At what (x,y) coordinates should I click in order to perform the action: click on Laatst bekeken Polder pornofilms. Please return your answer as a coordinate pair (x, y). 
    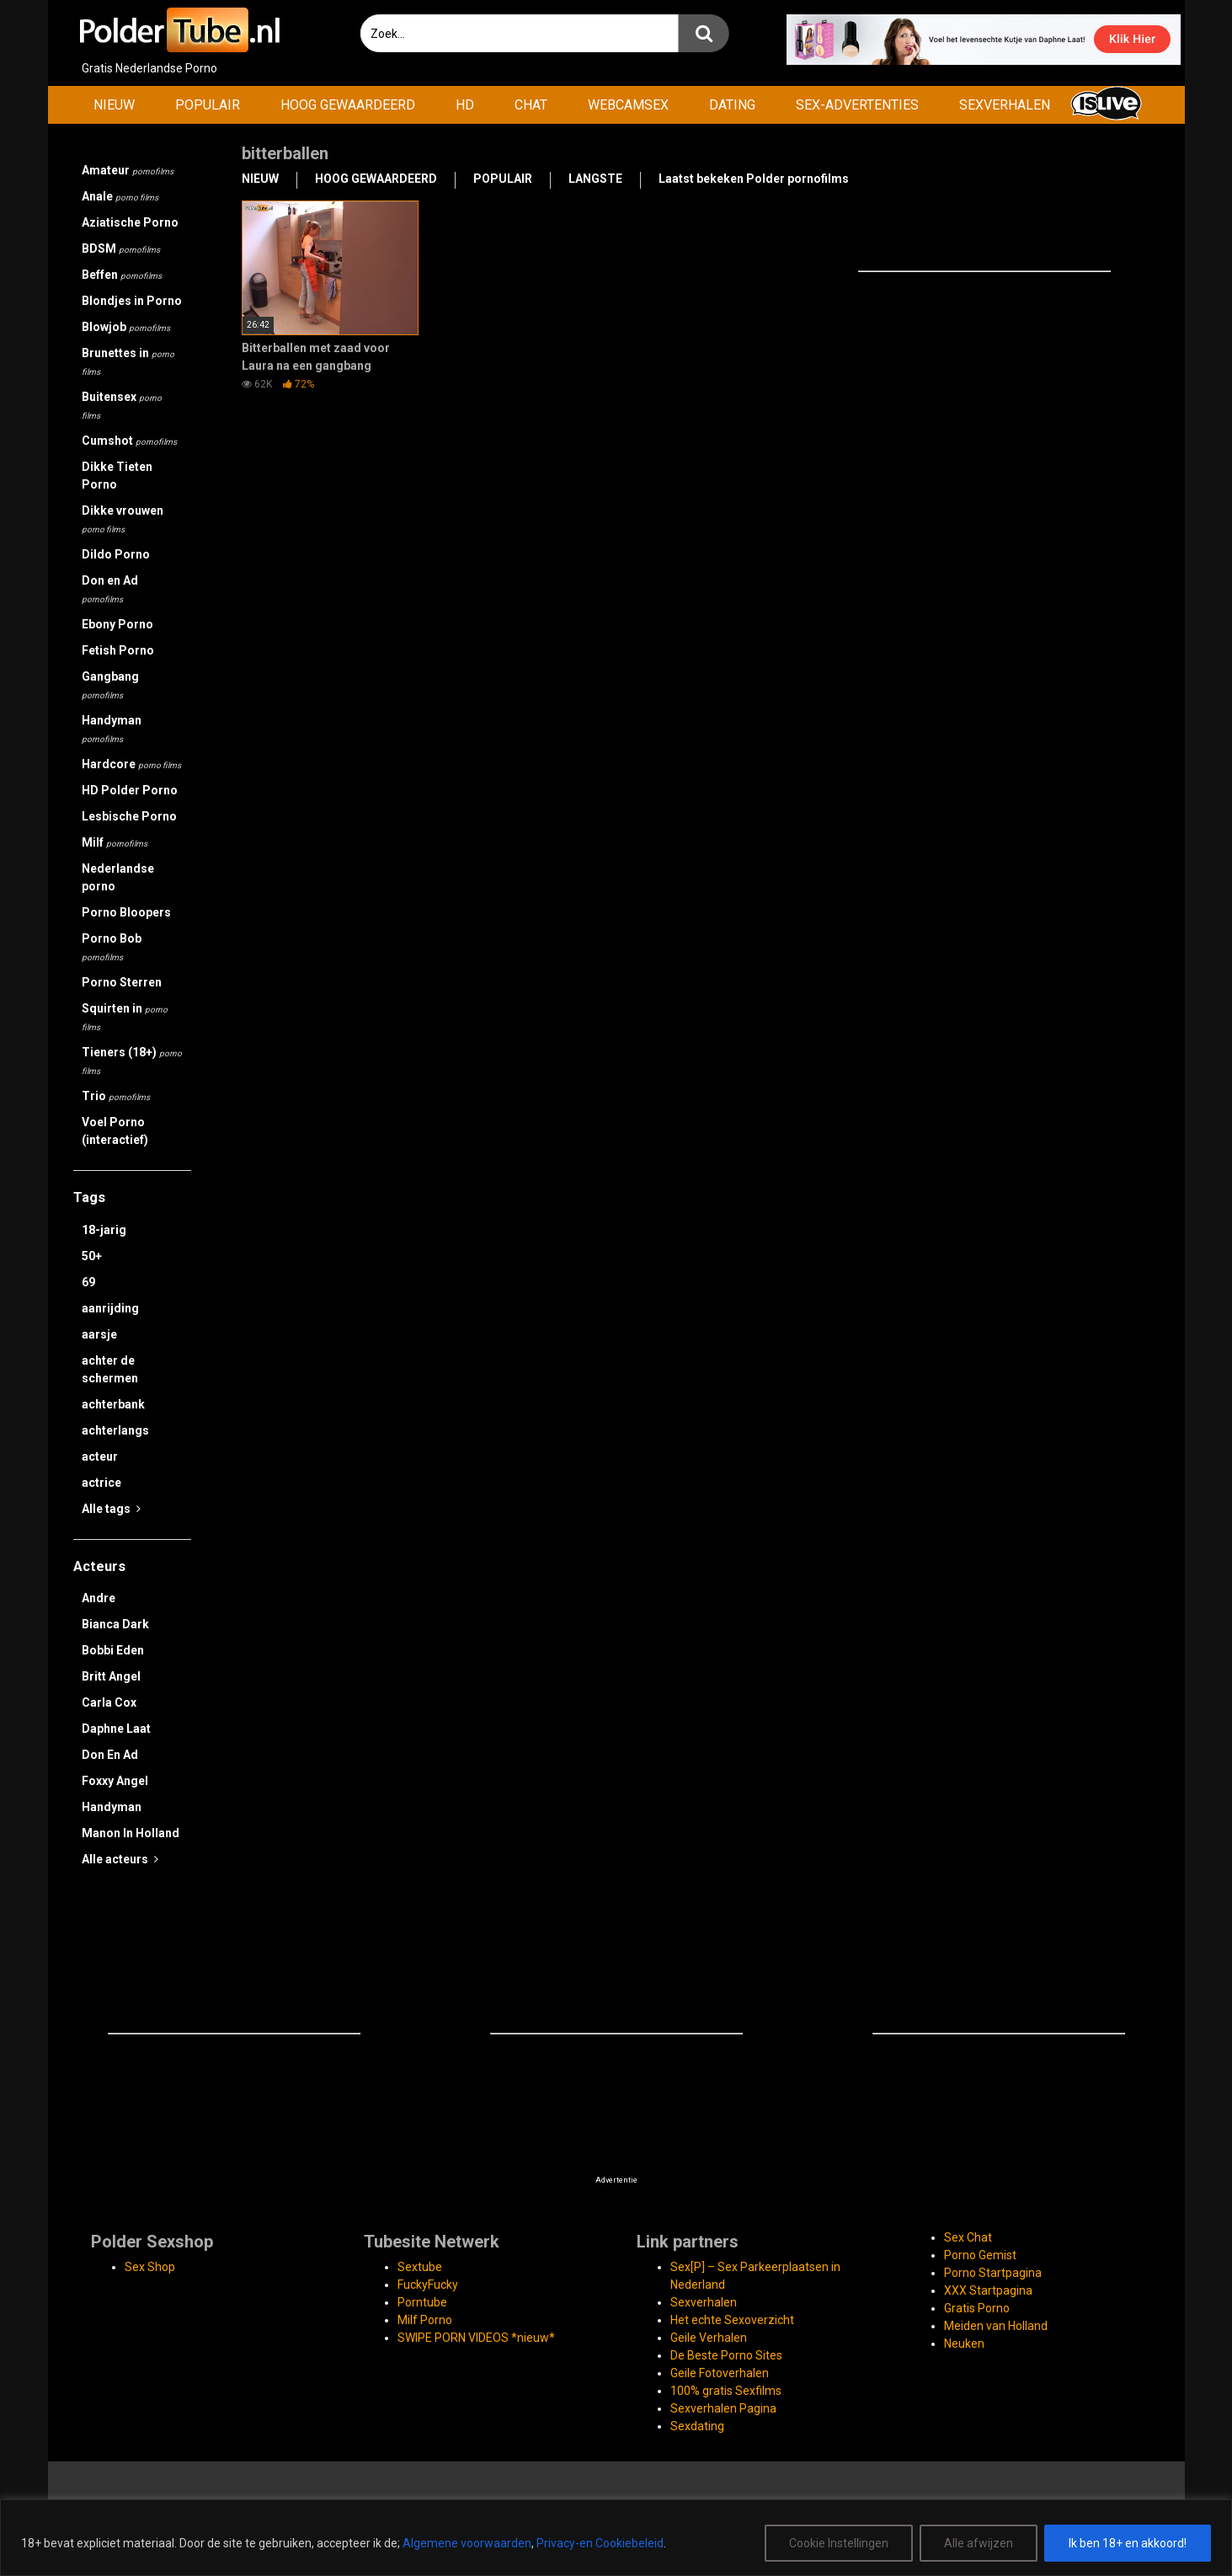
    Looking at the image, I should click on (754, 178).